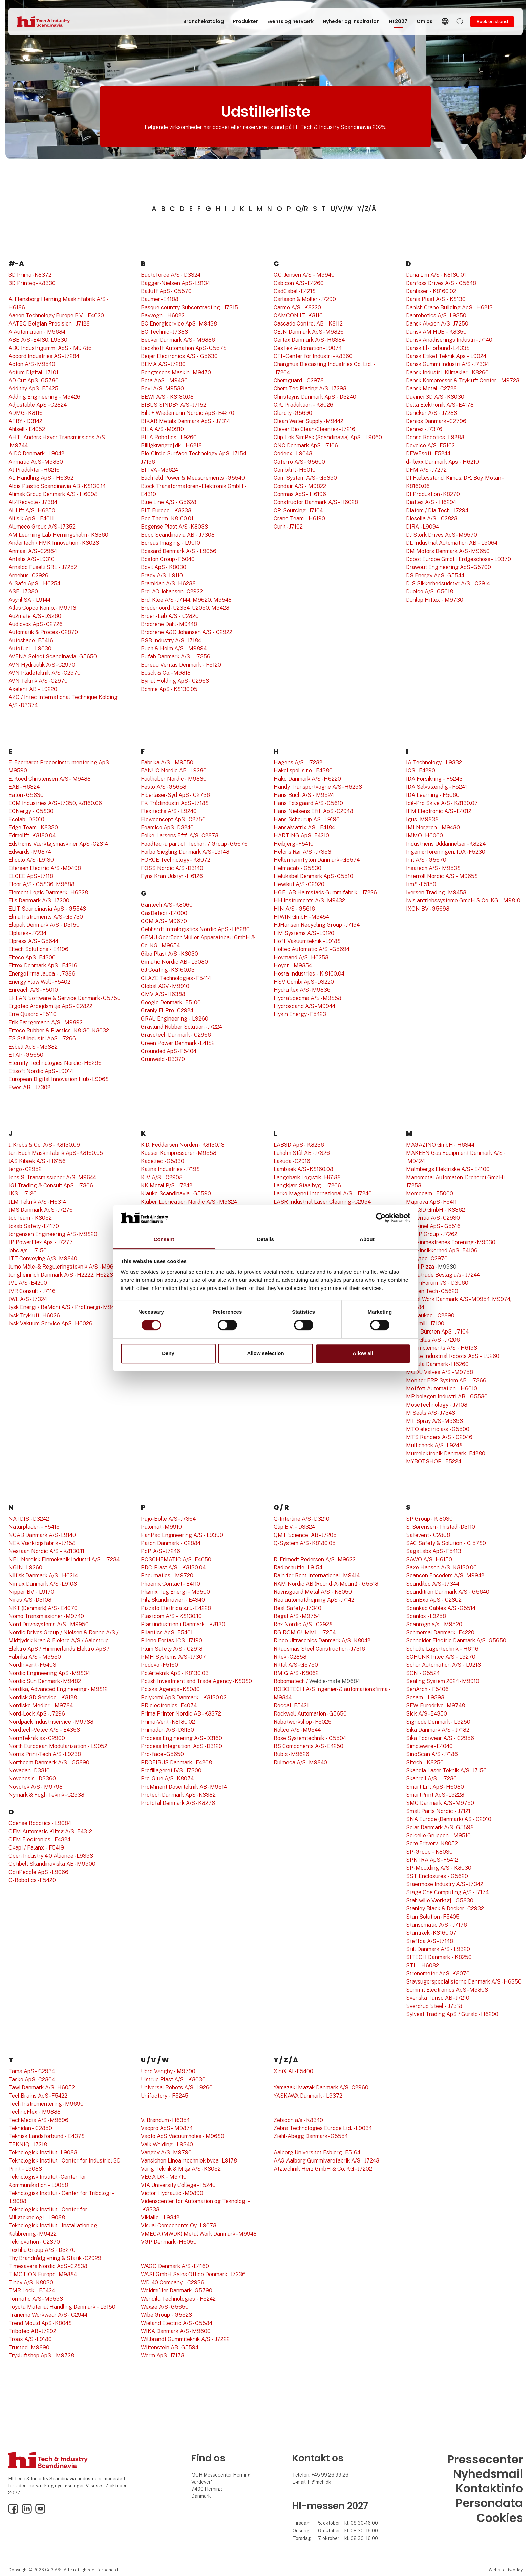 The height and width of the screenshot is (2576, 531). What do you see at coordinates (46, 1795) in the screenshot?
I see `Nymark & Fogh Teknik - C2938` at bounding box center [46, 1795].